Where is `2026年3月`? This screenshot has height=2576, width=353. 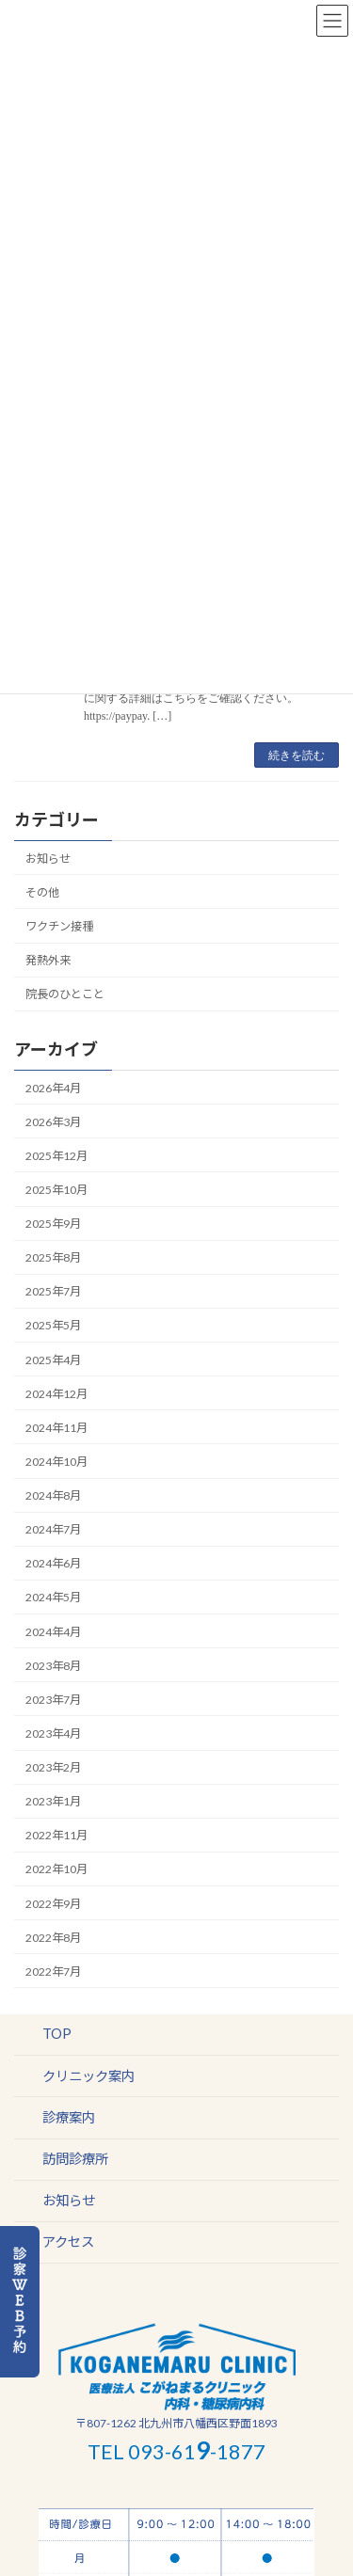 2026年3月 is located at coordinates (53, 1122).